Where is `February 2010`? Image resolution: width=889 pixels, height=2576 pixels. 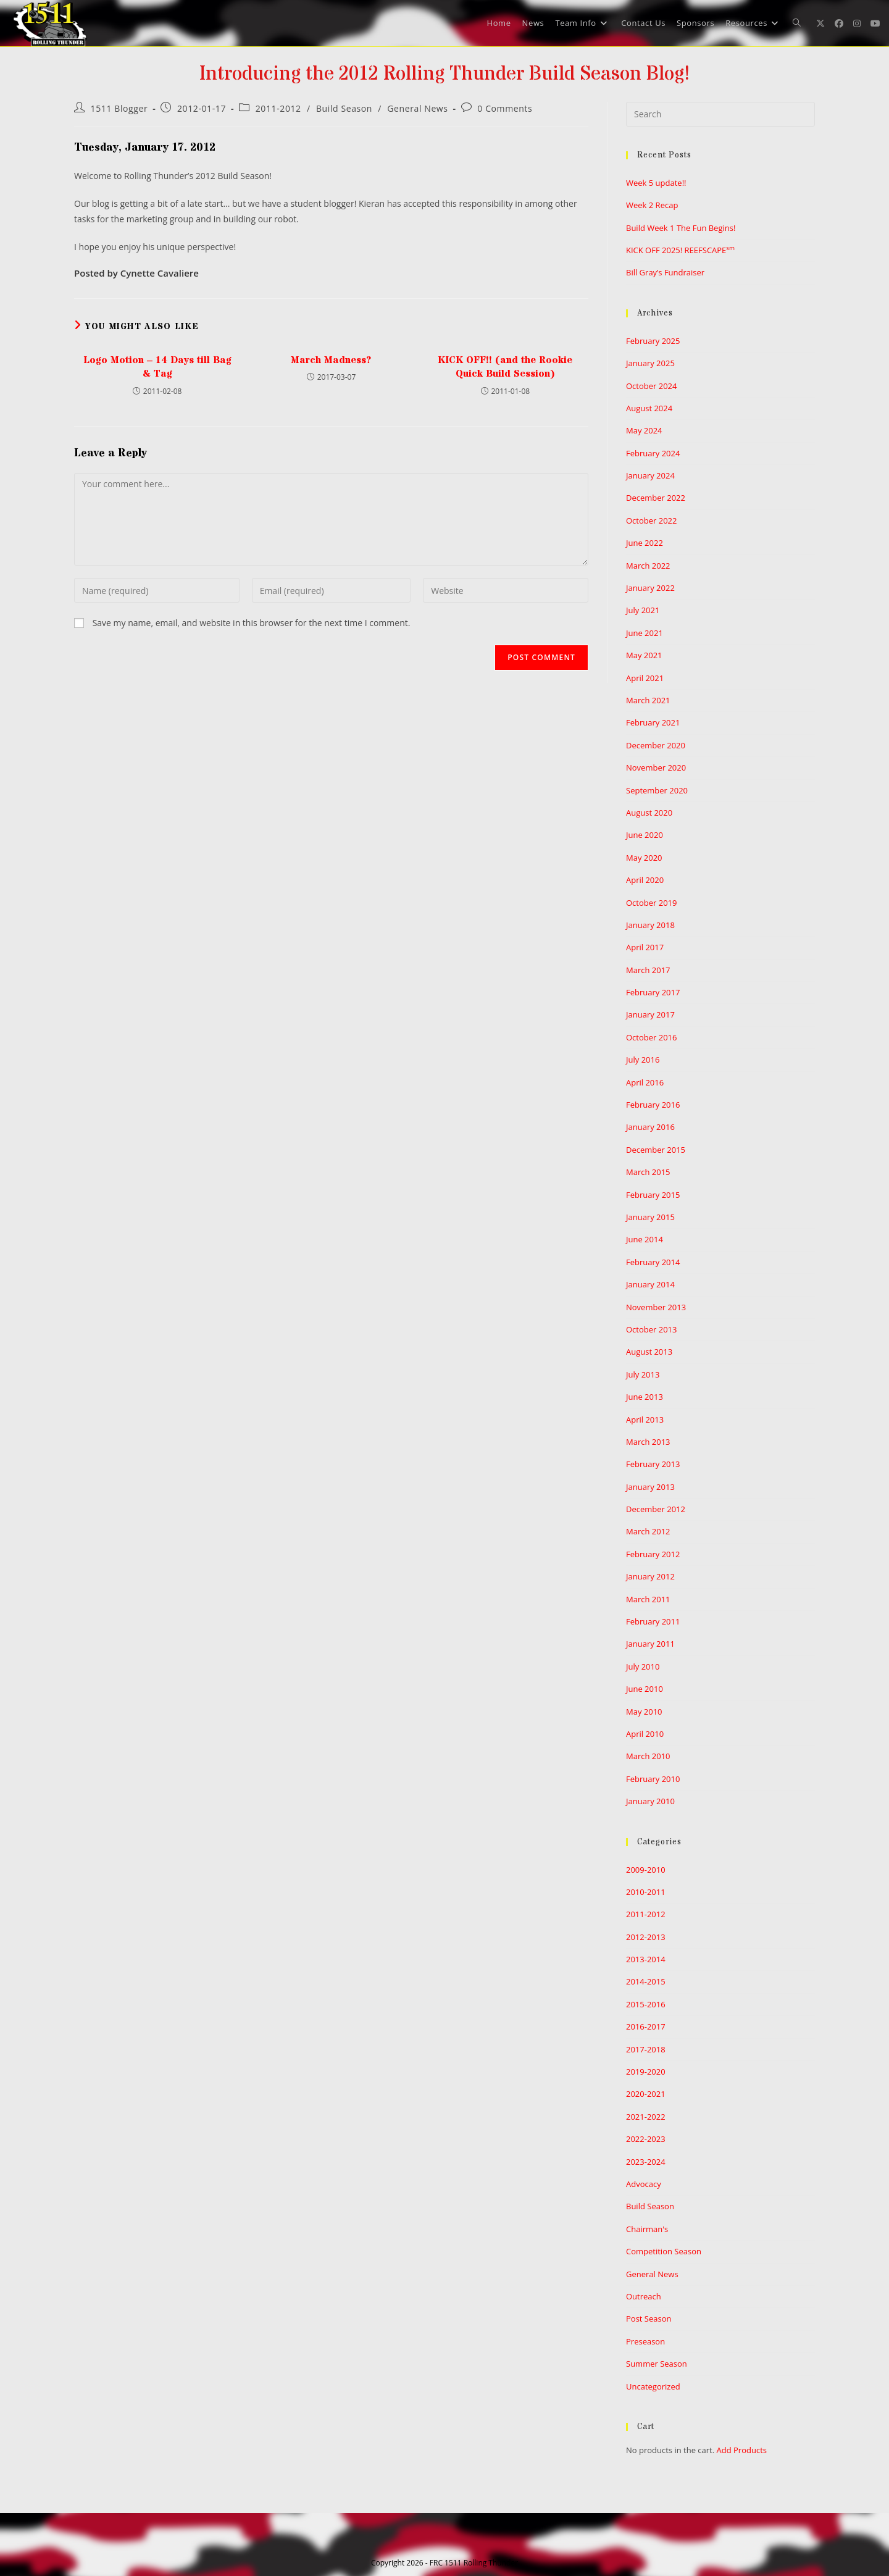
February 2010 is located at coordinates (653, 1778).